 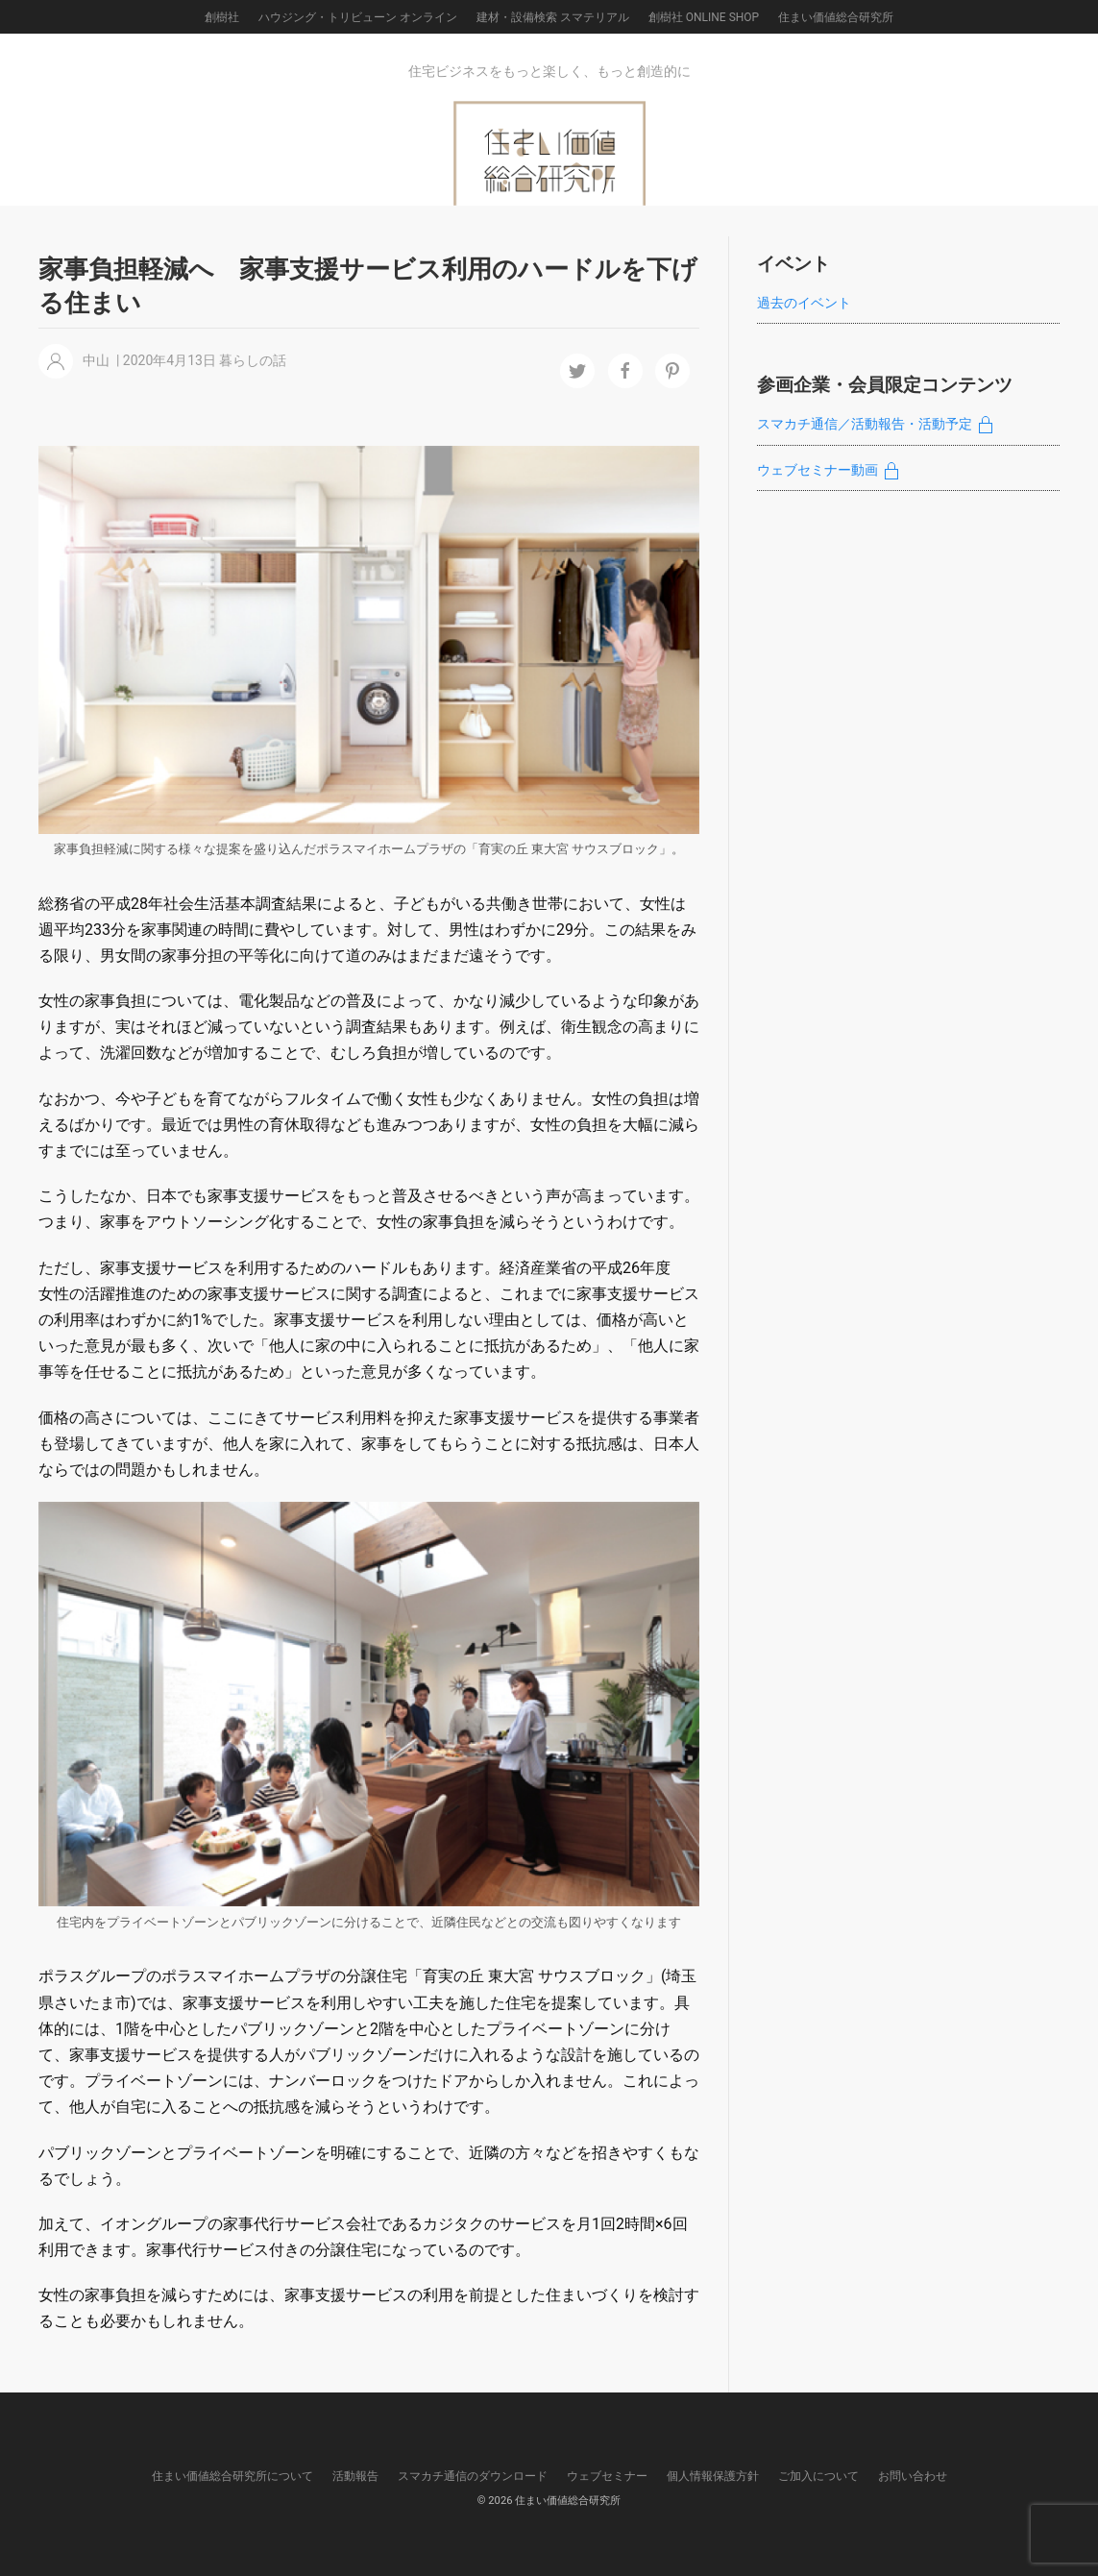 What do you see at coordinates (713, 2476) in the screenshot?
I see `個人情報保護方針` at bounding box center [713, 2476].